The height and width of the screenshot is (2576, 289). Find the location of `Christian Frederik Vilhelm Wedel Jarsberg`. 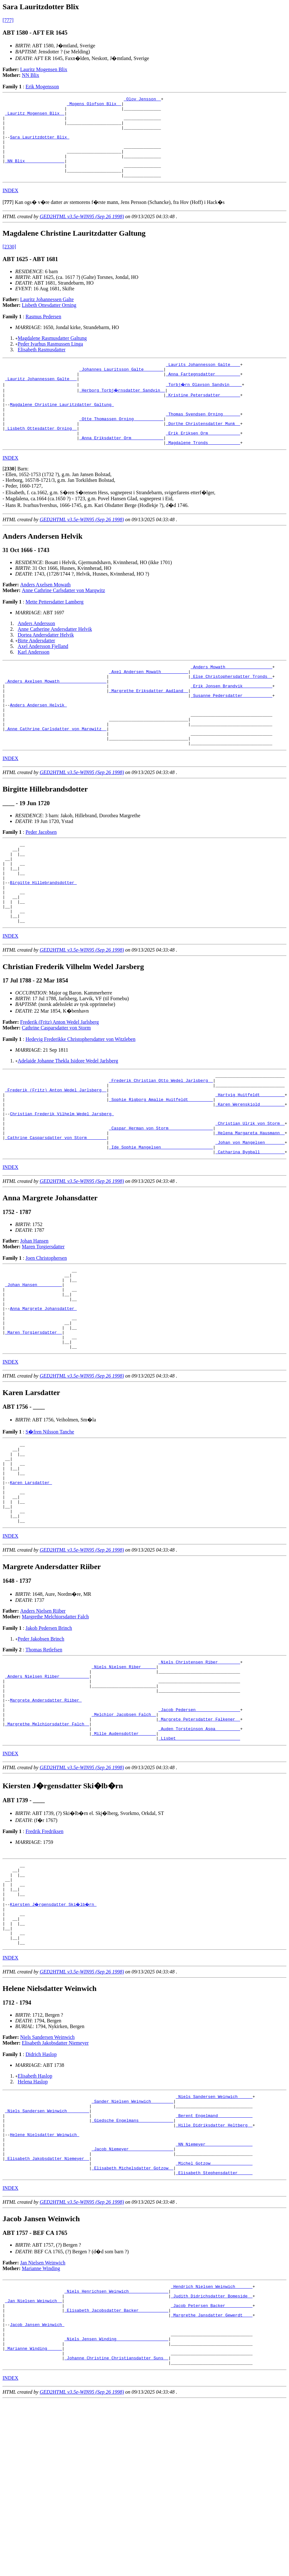

Christian Frederik Vilhelm Wedel Jarsberg is located at coordinates (62, 1185).